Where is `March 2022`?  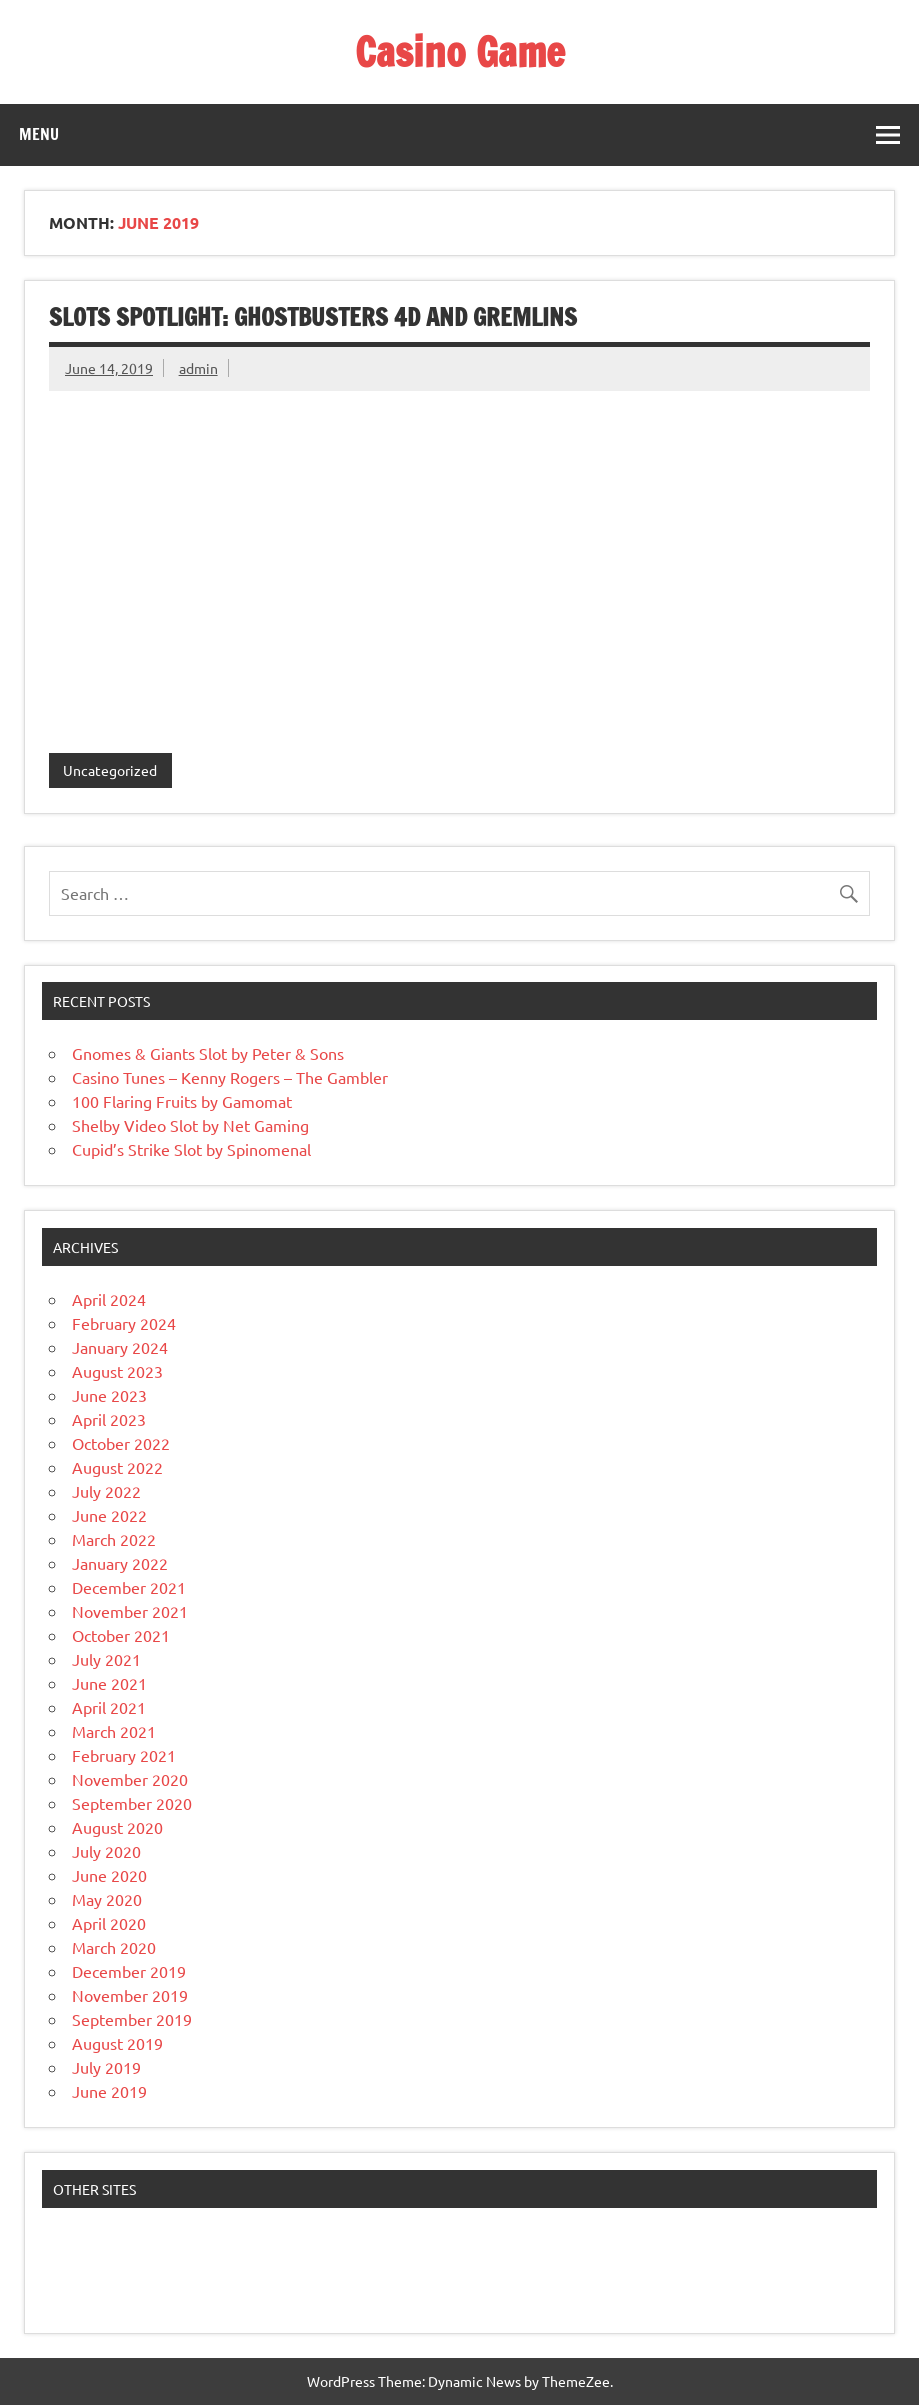 March 2022 is located at coordinates (114, 1539).